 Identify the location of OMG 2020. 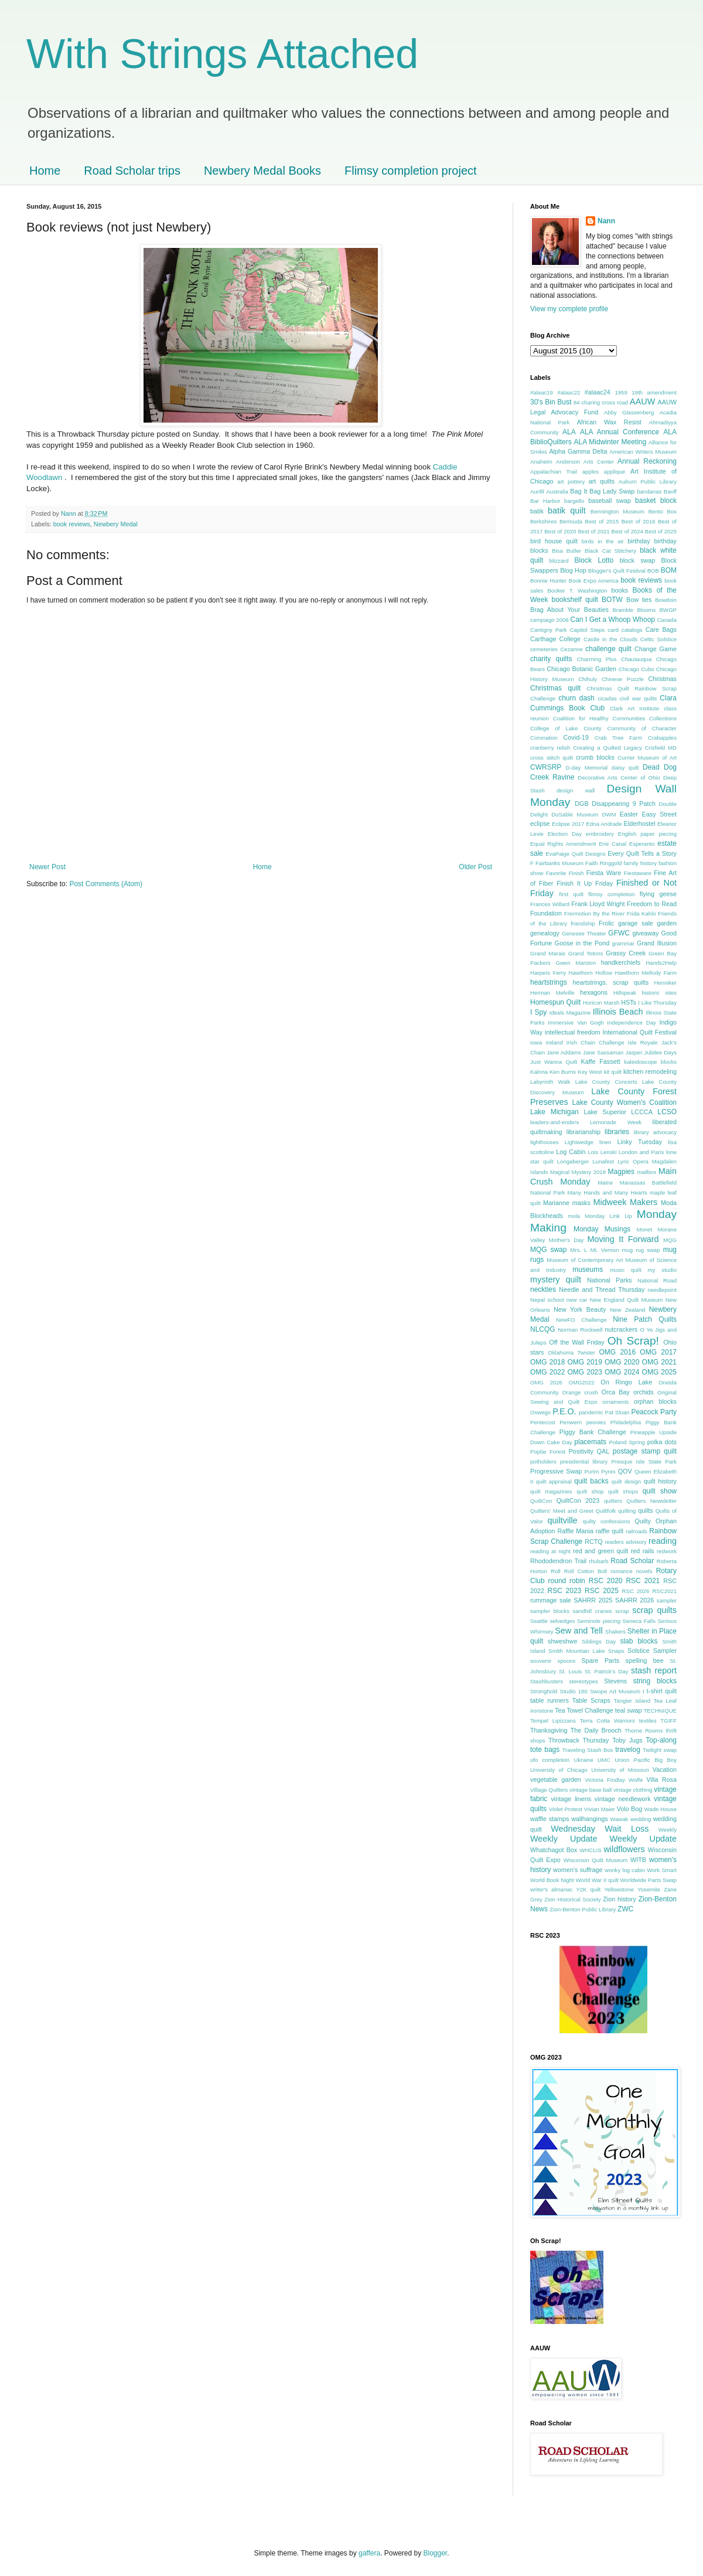
(622, 1362).